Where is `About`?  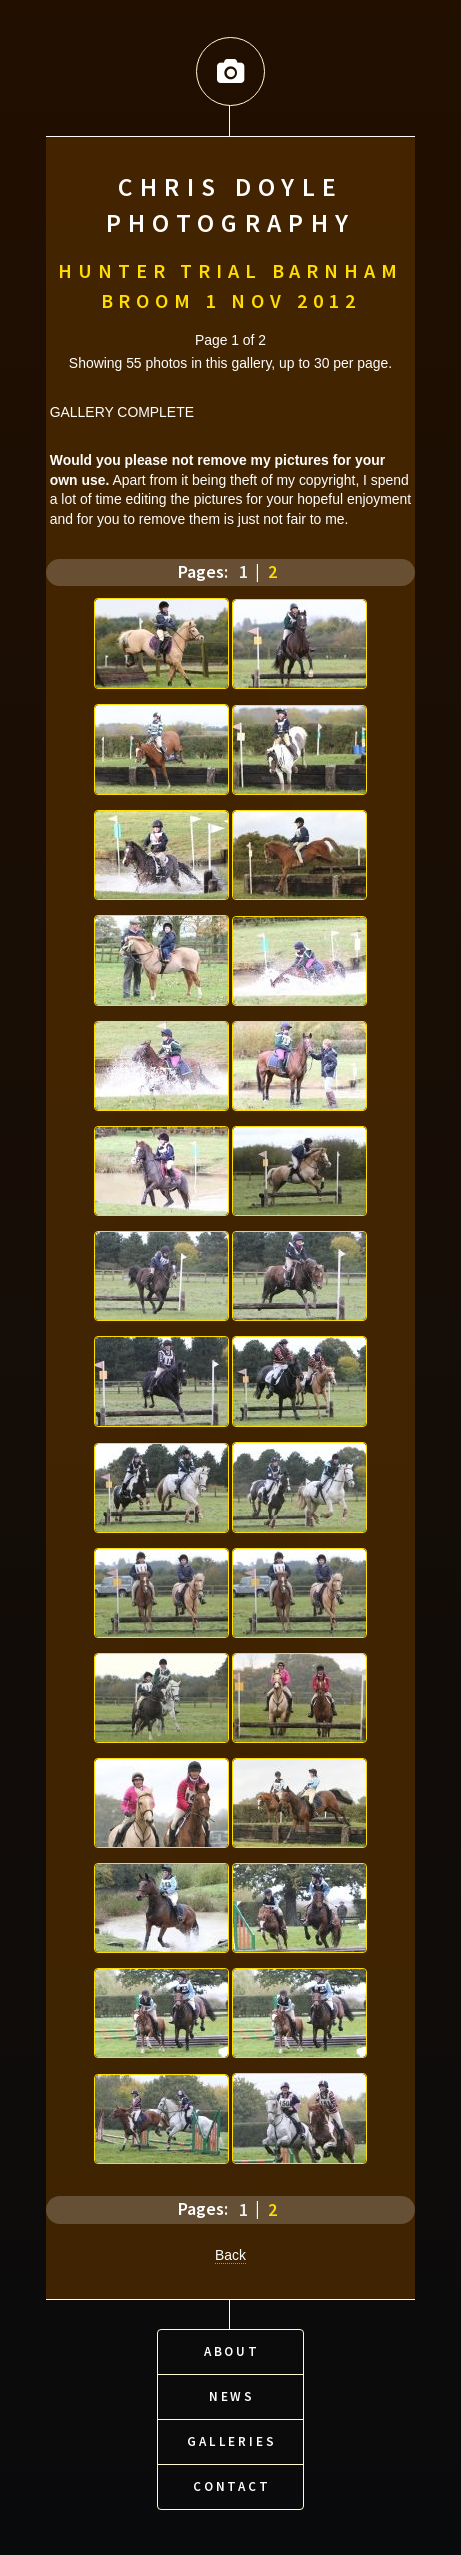 About is located at coordinates (232, 2347).